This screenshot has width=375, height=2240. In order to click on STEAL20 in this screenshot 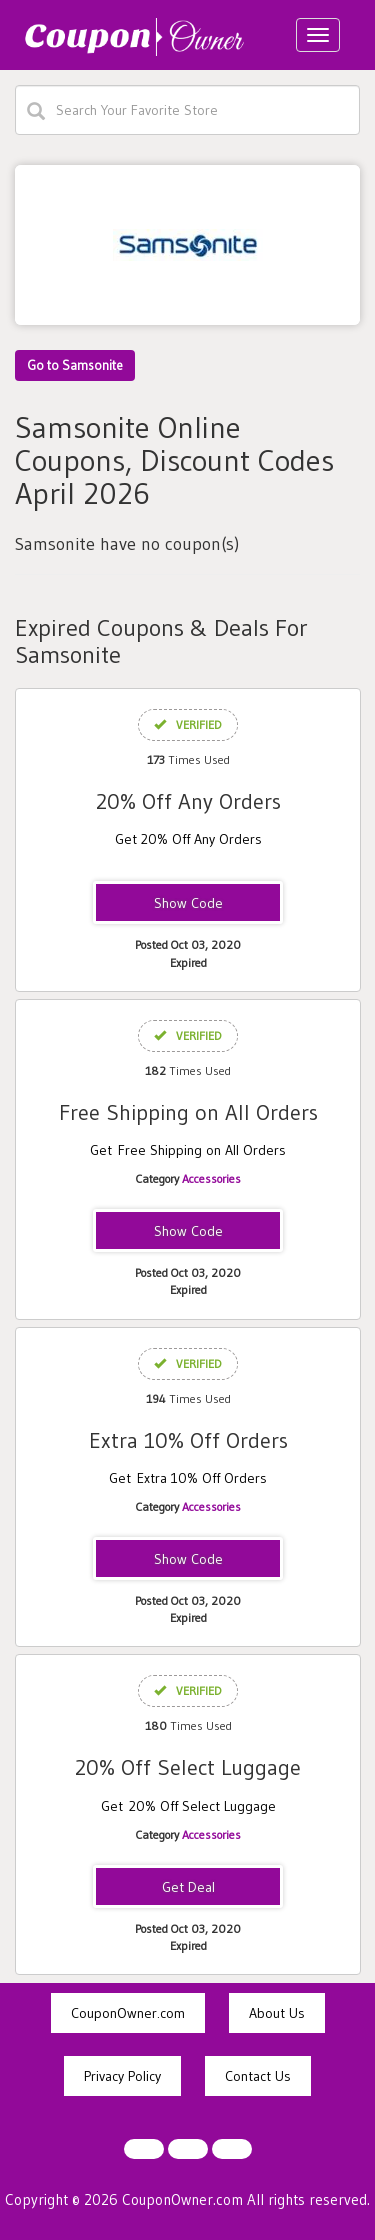, I will do `click(188, 904)`.